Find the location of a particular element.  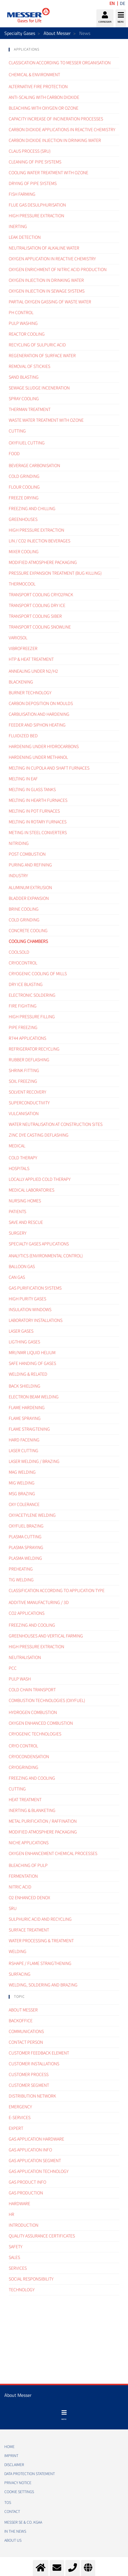

Melting in cupola and shaft furnaces is located at coordinates (49, 768).